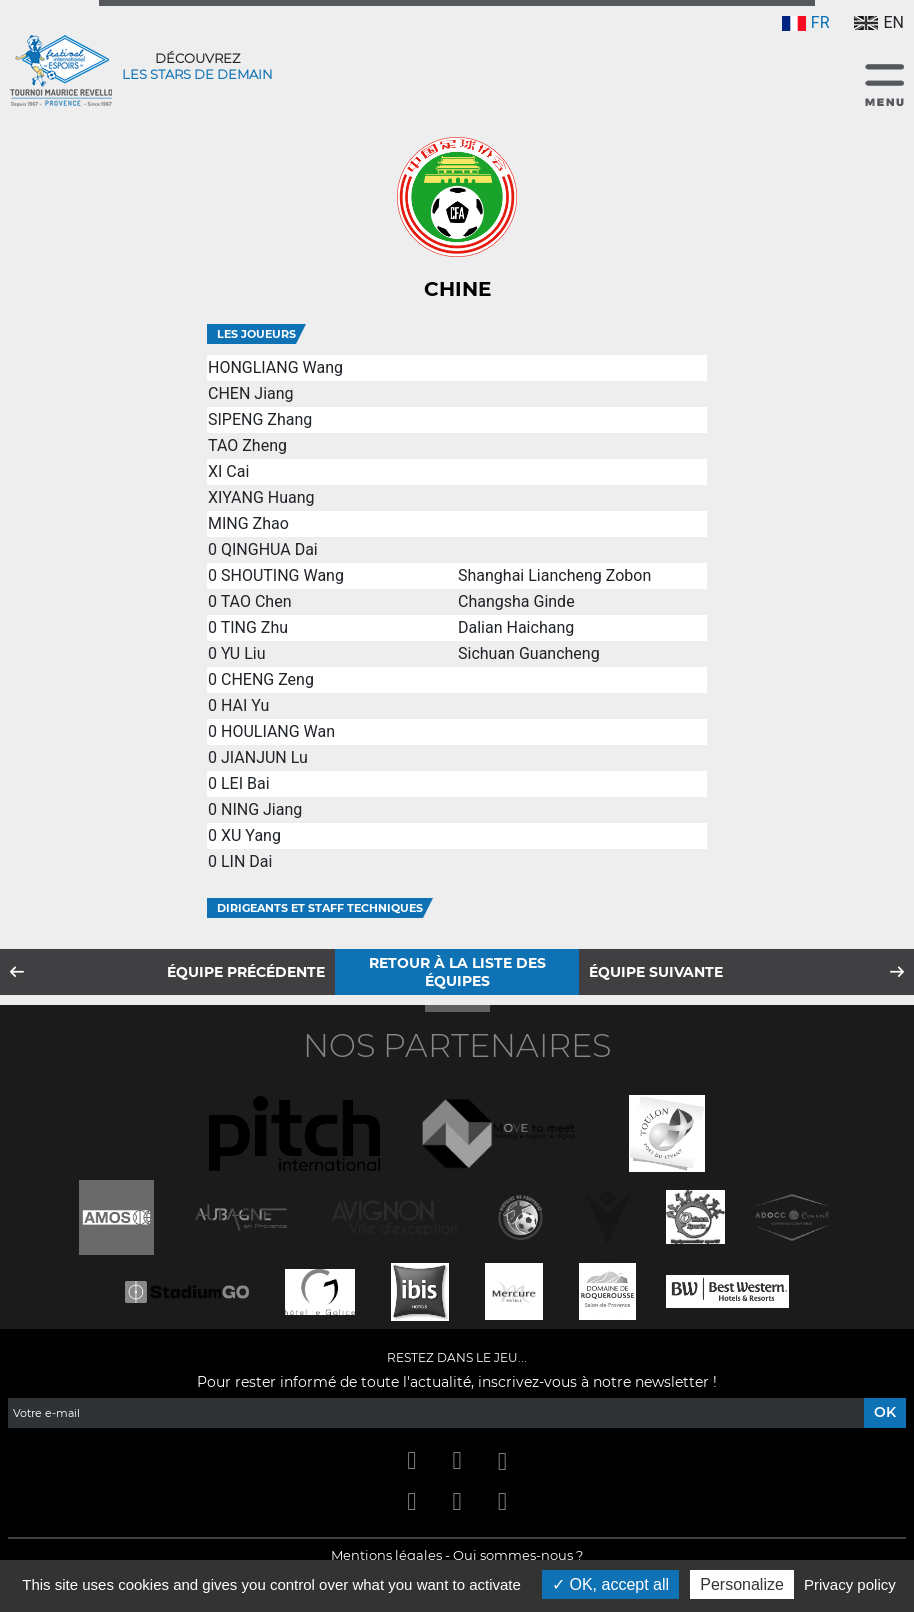 The height and width of the screenshot is (1612, 914). I want to click on Équipe précédente, so click(246, 972).